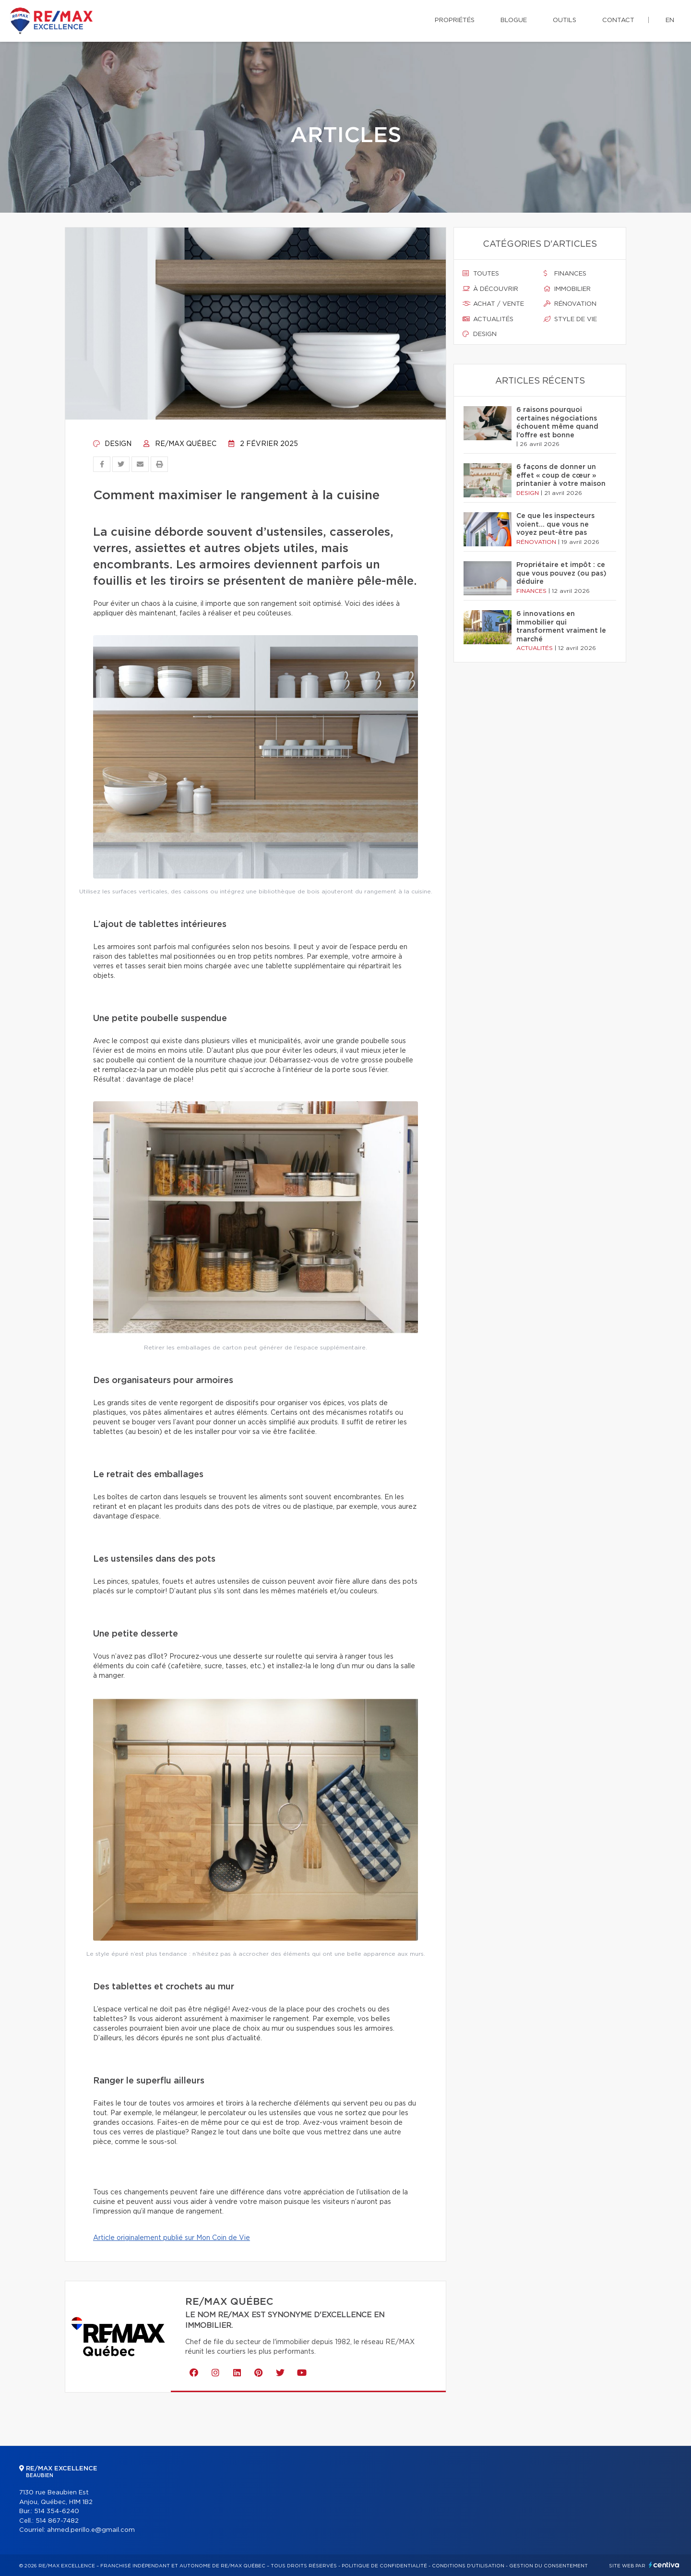 This screenshot has height=2576, width=691. I want to click on Gestion du consentement, so click(548, 2566).